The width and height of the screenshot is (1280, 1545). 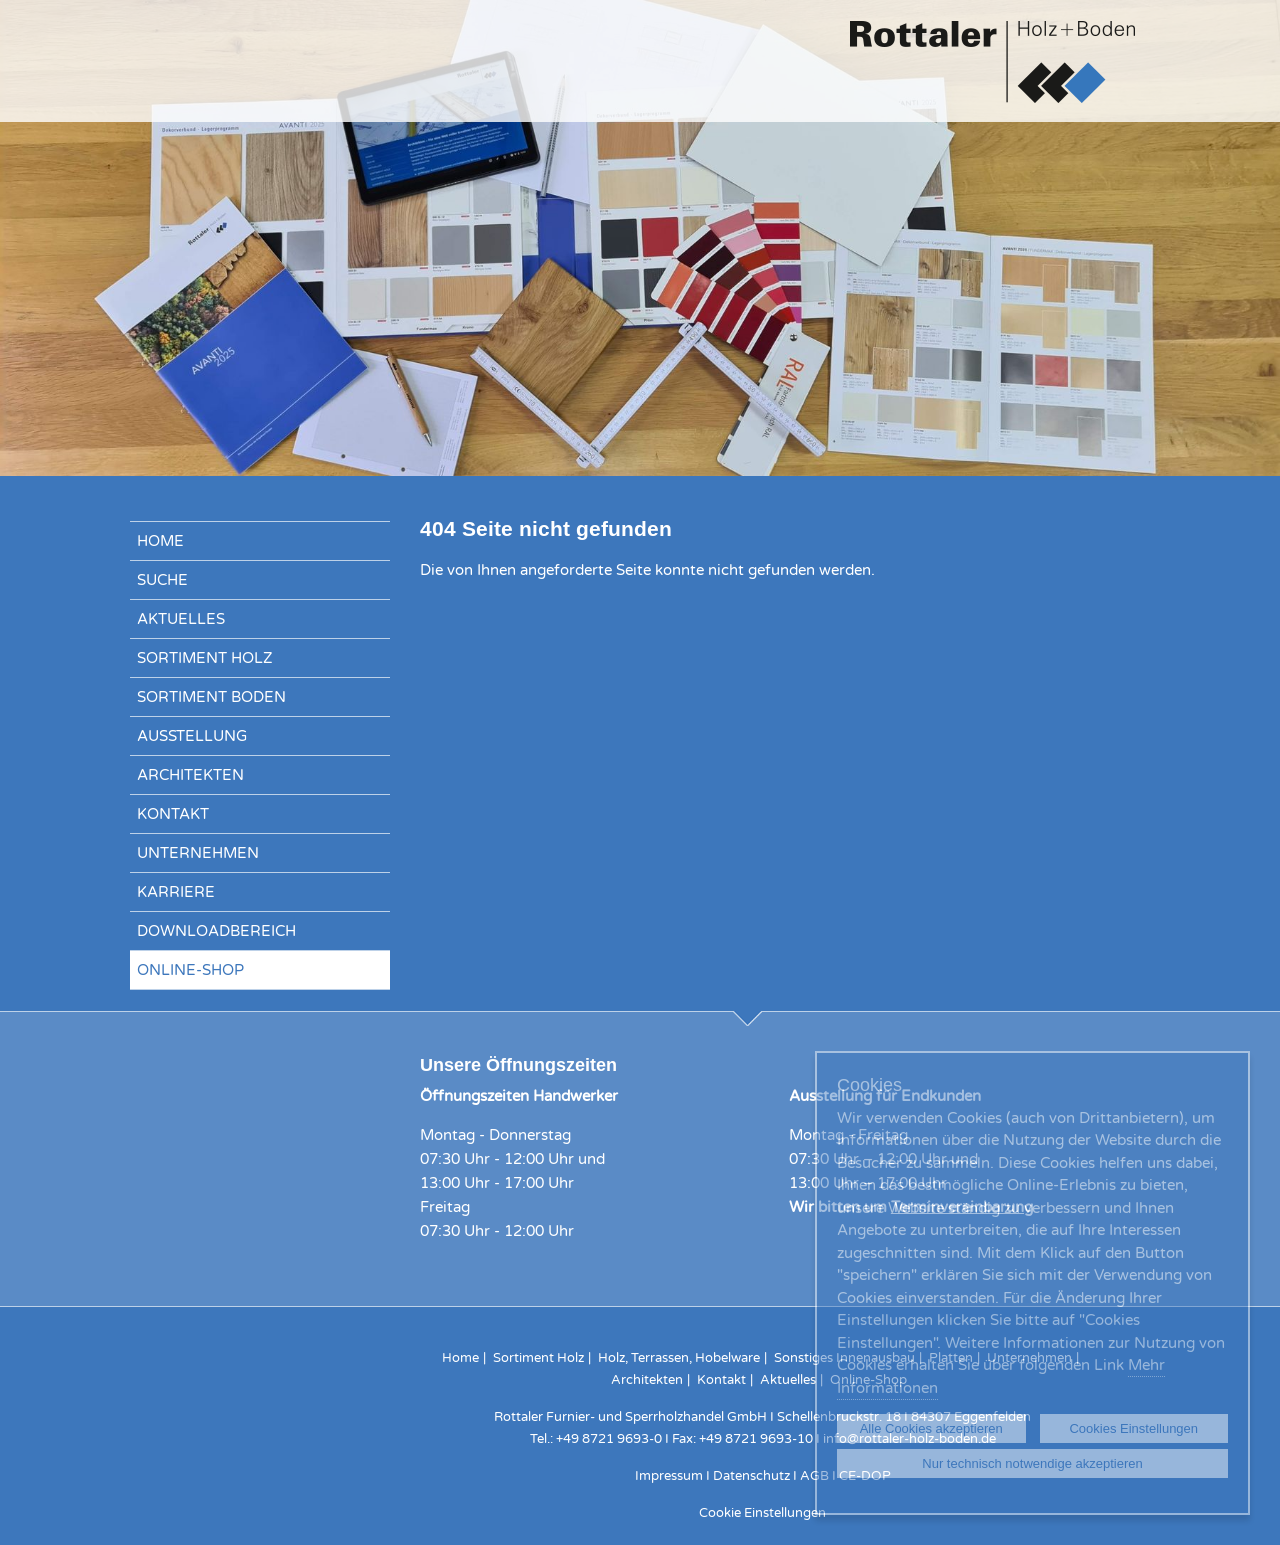 What do you see at coordinates (1032, 1463) in the screenshot?
I see `Nur technisch notwendige akzeptieren` at bounding box center [1032, 1463].